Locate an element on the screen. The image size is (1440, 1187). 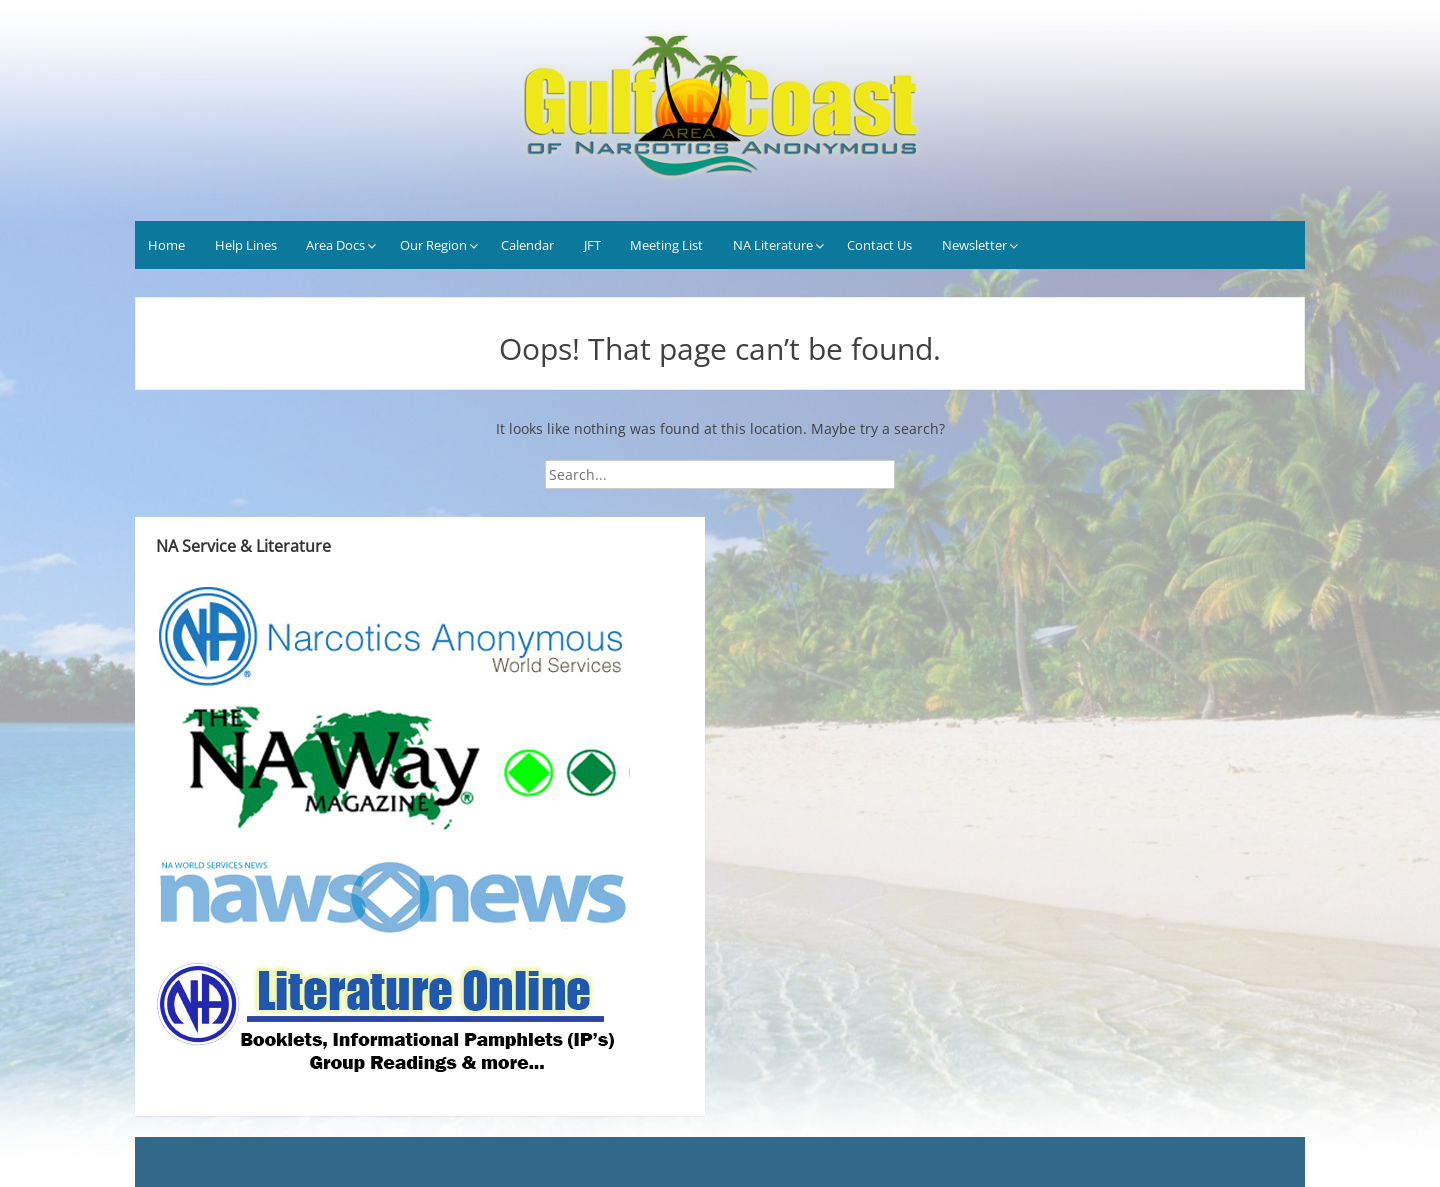
Area Docs is located at coordinates (335, 245).